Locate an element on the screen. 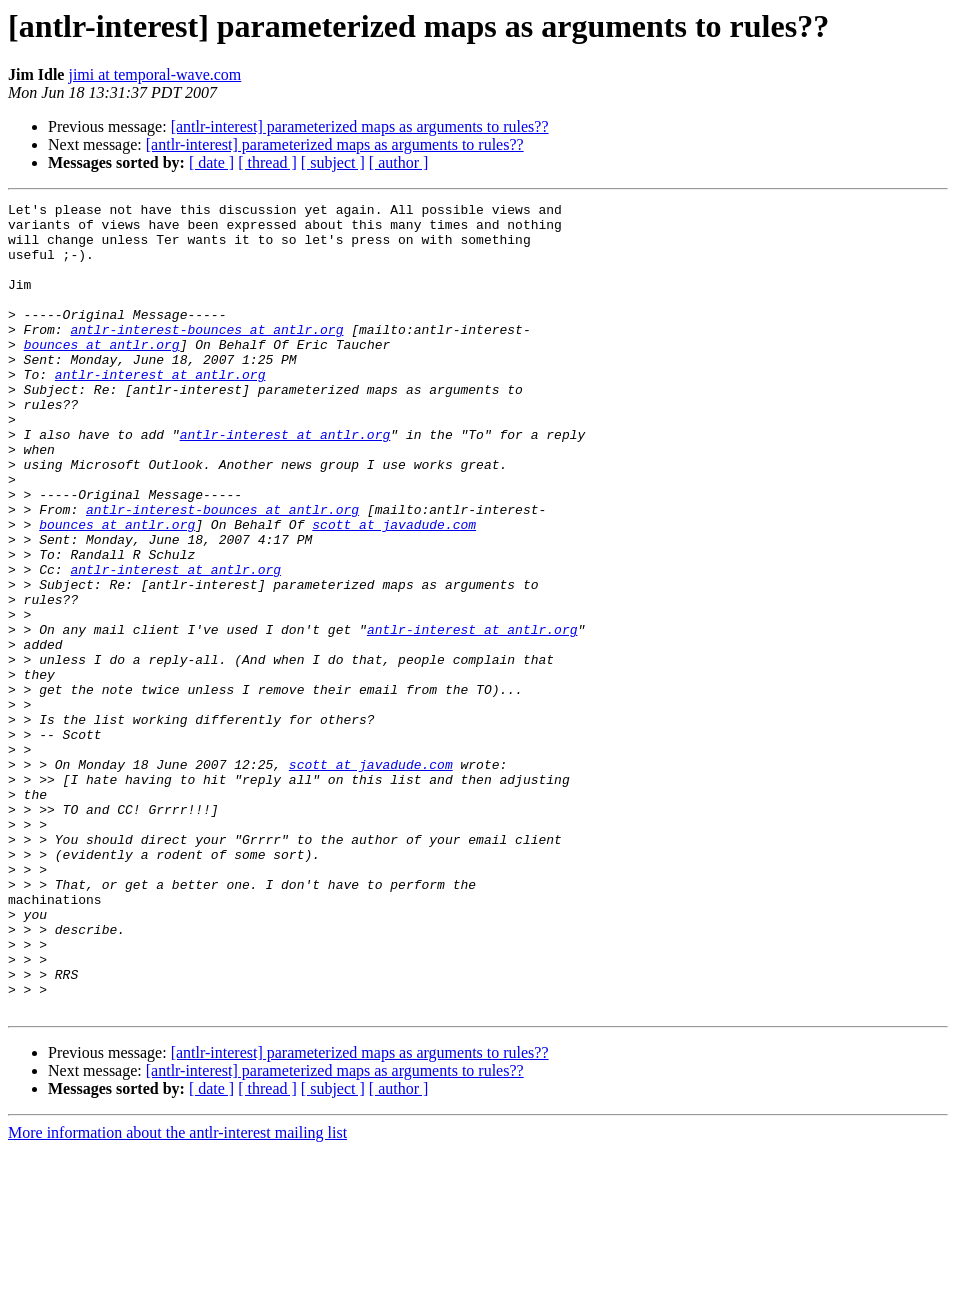 The image size is (956, 1312). [ subject ] is located at coordinates (333, 162).